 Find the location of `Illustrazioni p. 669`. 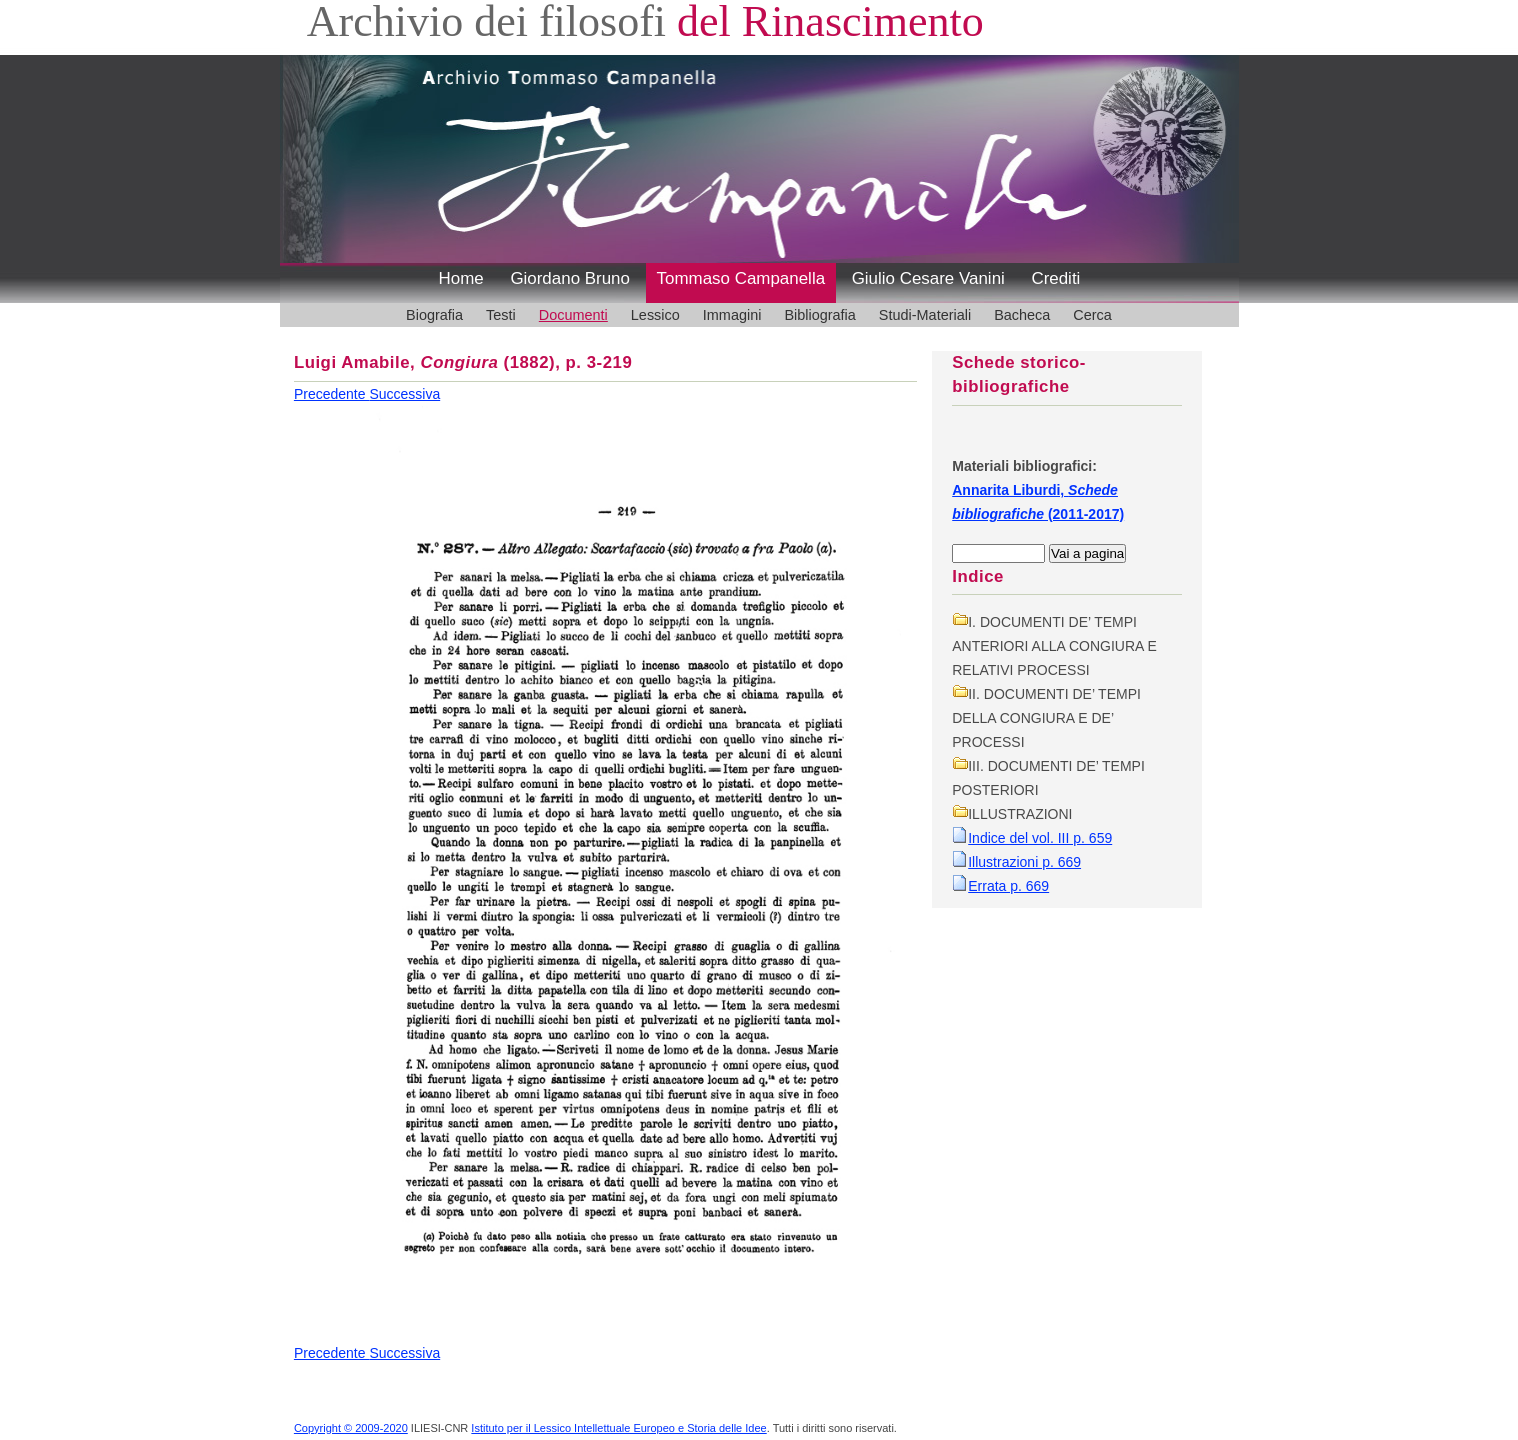

Illustrazioni p. 669 is located at coordinates (1024, 862).